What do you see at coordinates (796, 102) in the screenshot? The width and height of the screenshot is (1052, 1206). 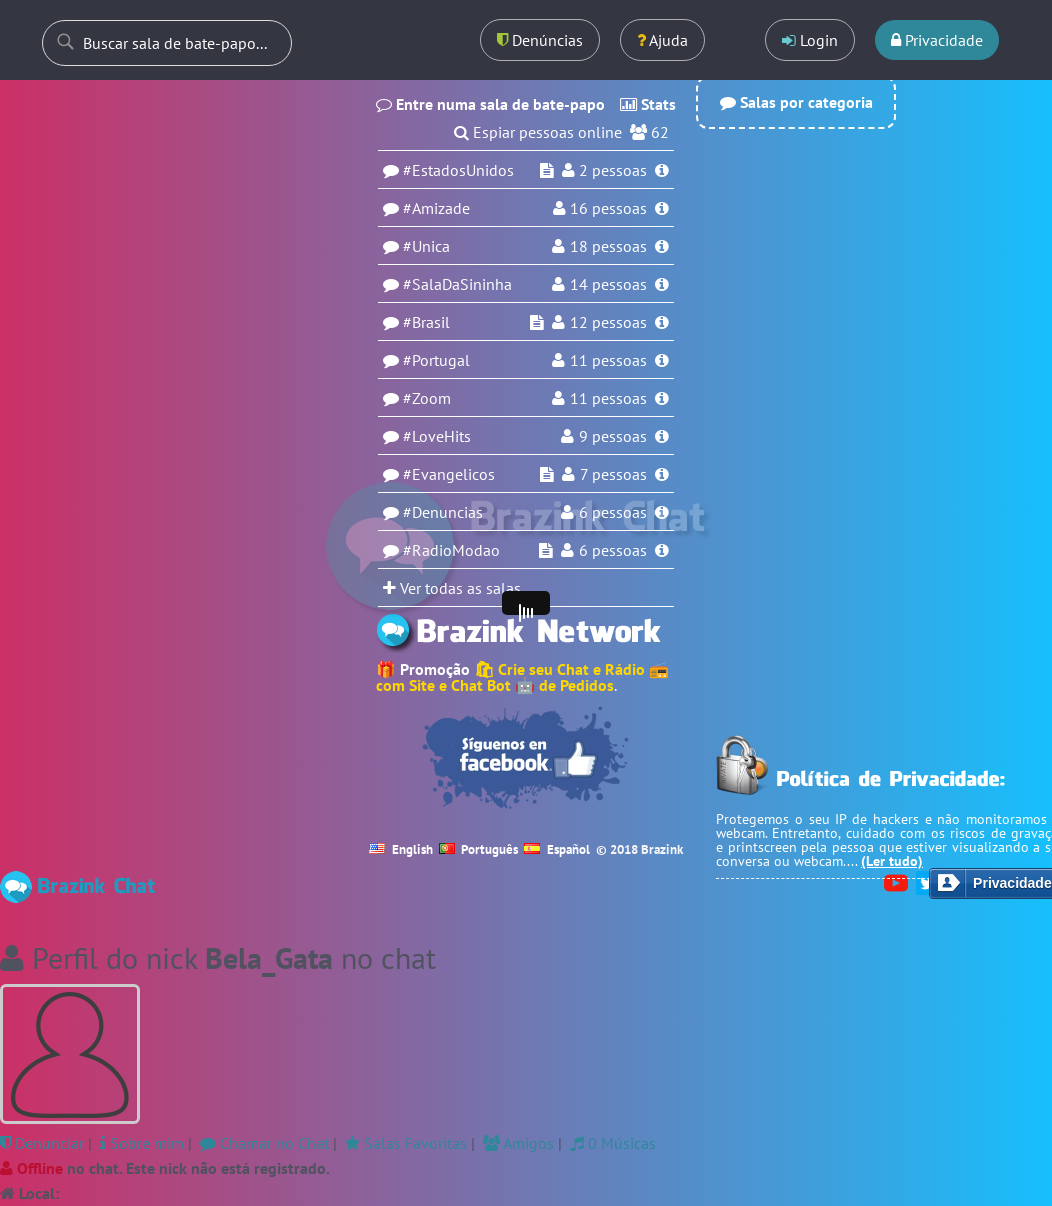 I see `Salas por categoria` at bounding box center [796, 102].